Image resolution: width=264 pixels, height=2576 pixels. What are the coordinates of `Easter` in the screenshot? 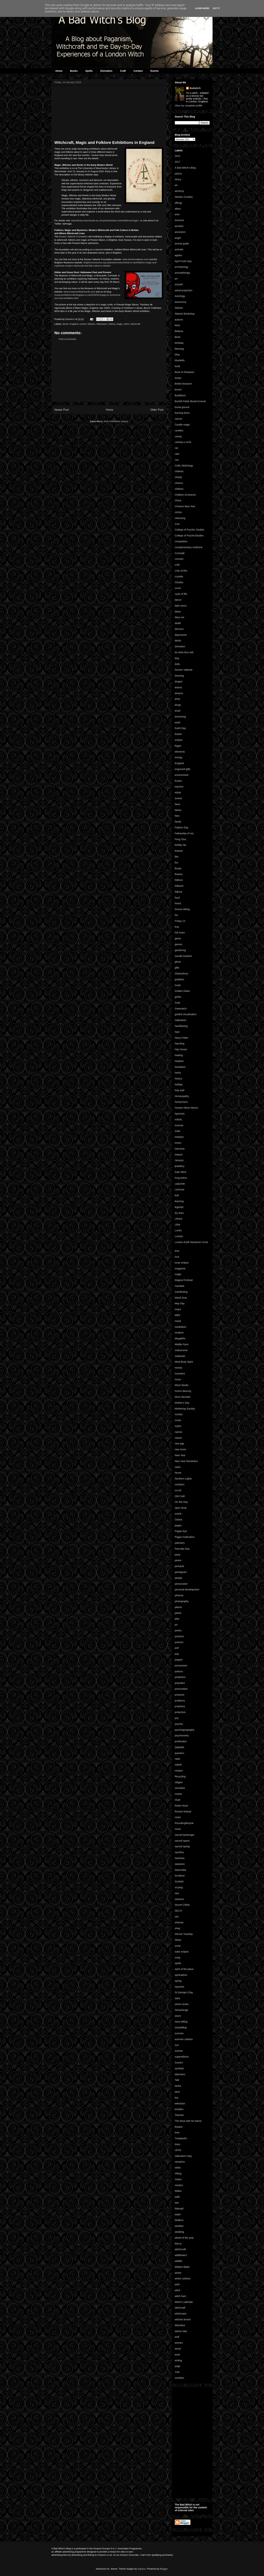 It's located at (178, 734).